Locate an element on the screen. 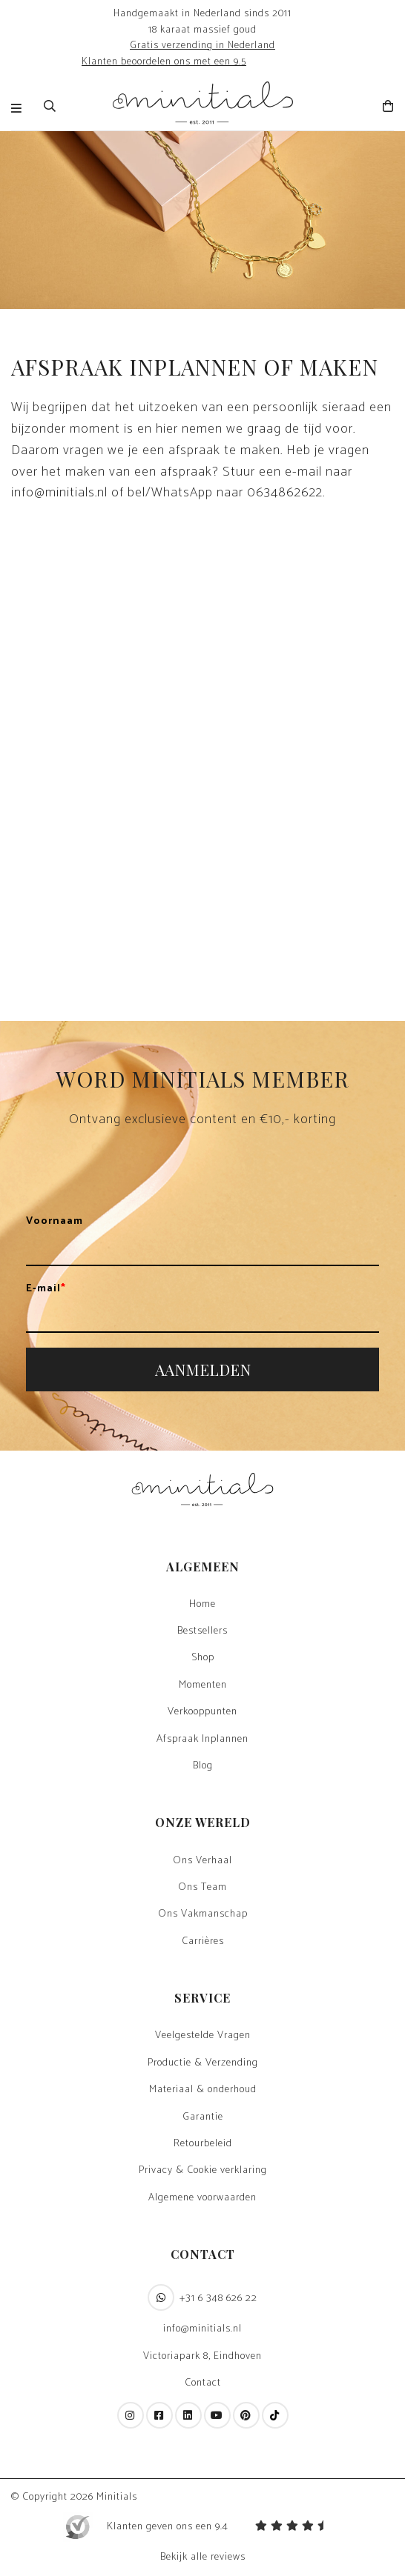 This screenshot has width=405, height=2576. Victoriapark 8, Eindhoven is located at coordinates (202, 2357).